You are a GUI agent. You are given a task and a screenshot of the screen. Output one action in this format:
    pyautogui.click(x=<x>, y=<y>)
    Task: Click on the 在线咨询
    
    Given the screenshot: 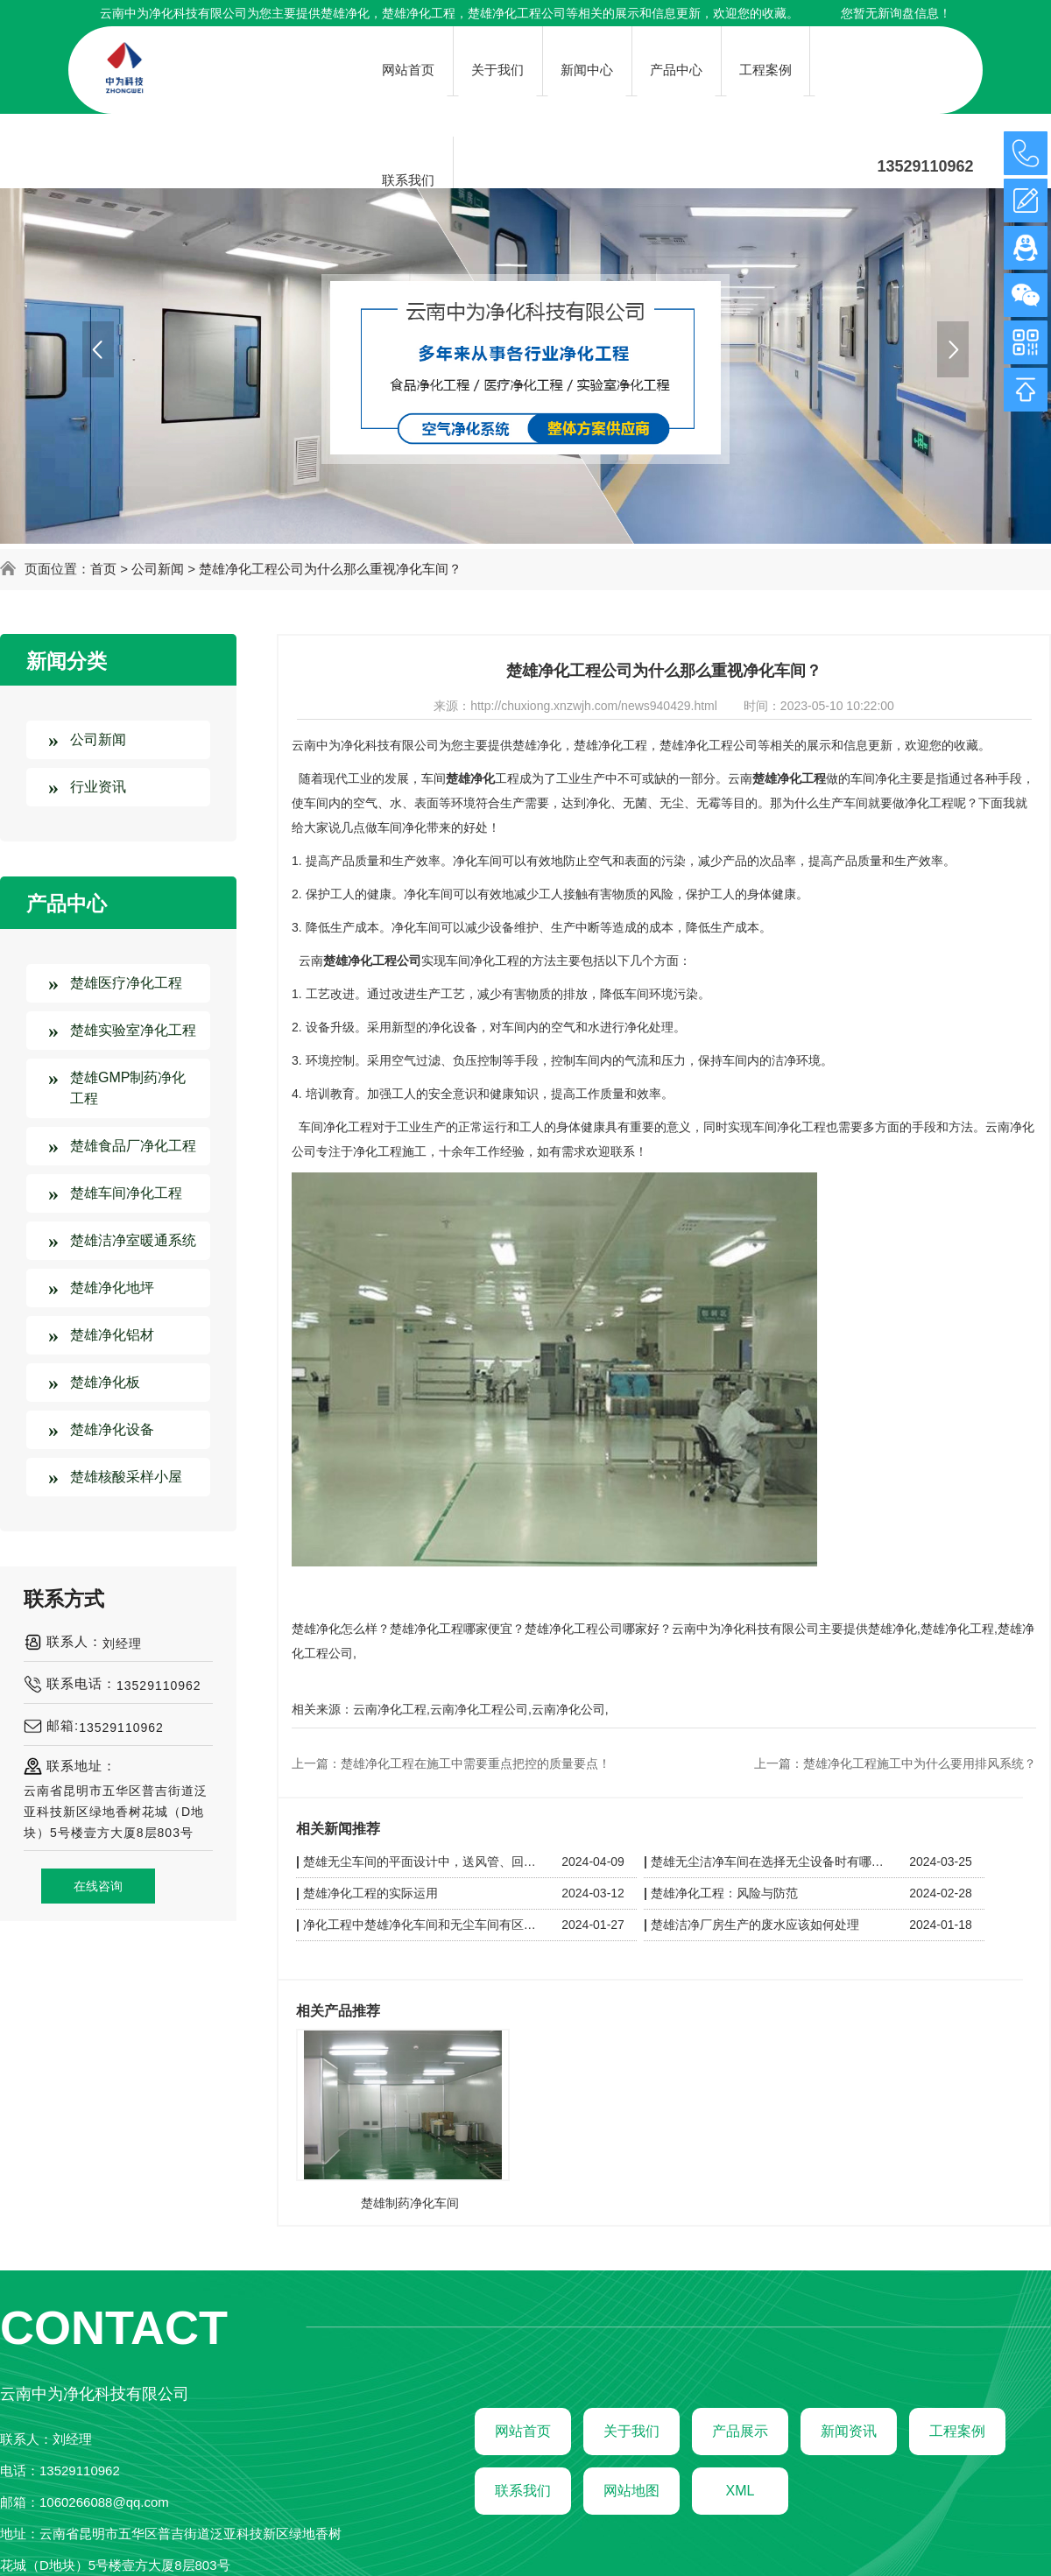 What is the action you would take?
    pyautogui.click(x=98, y=1886)
    